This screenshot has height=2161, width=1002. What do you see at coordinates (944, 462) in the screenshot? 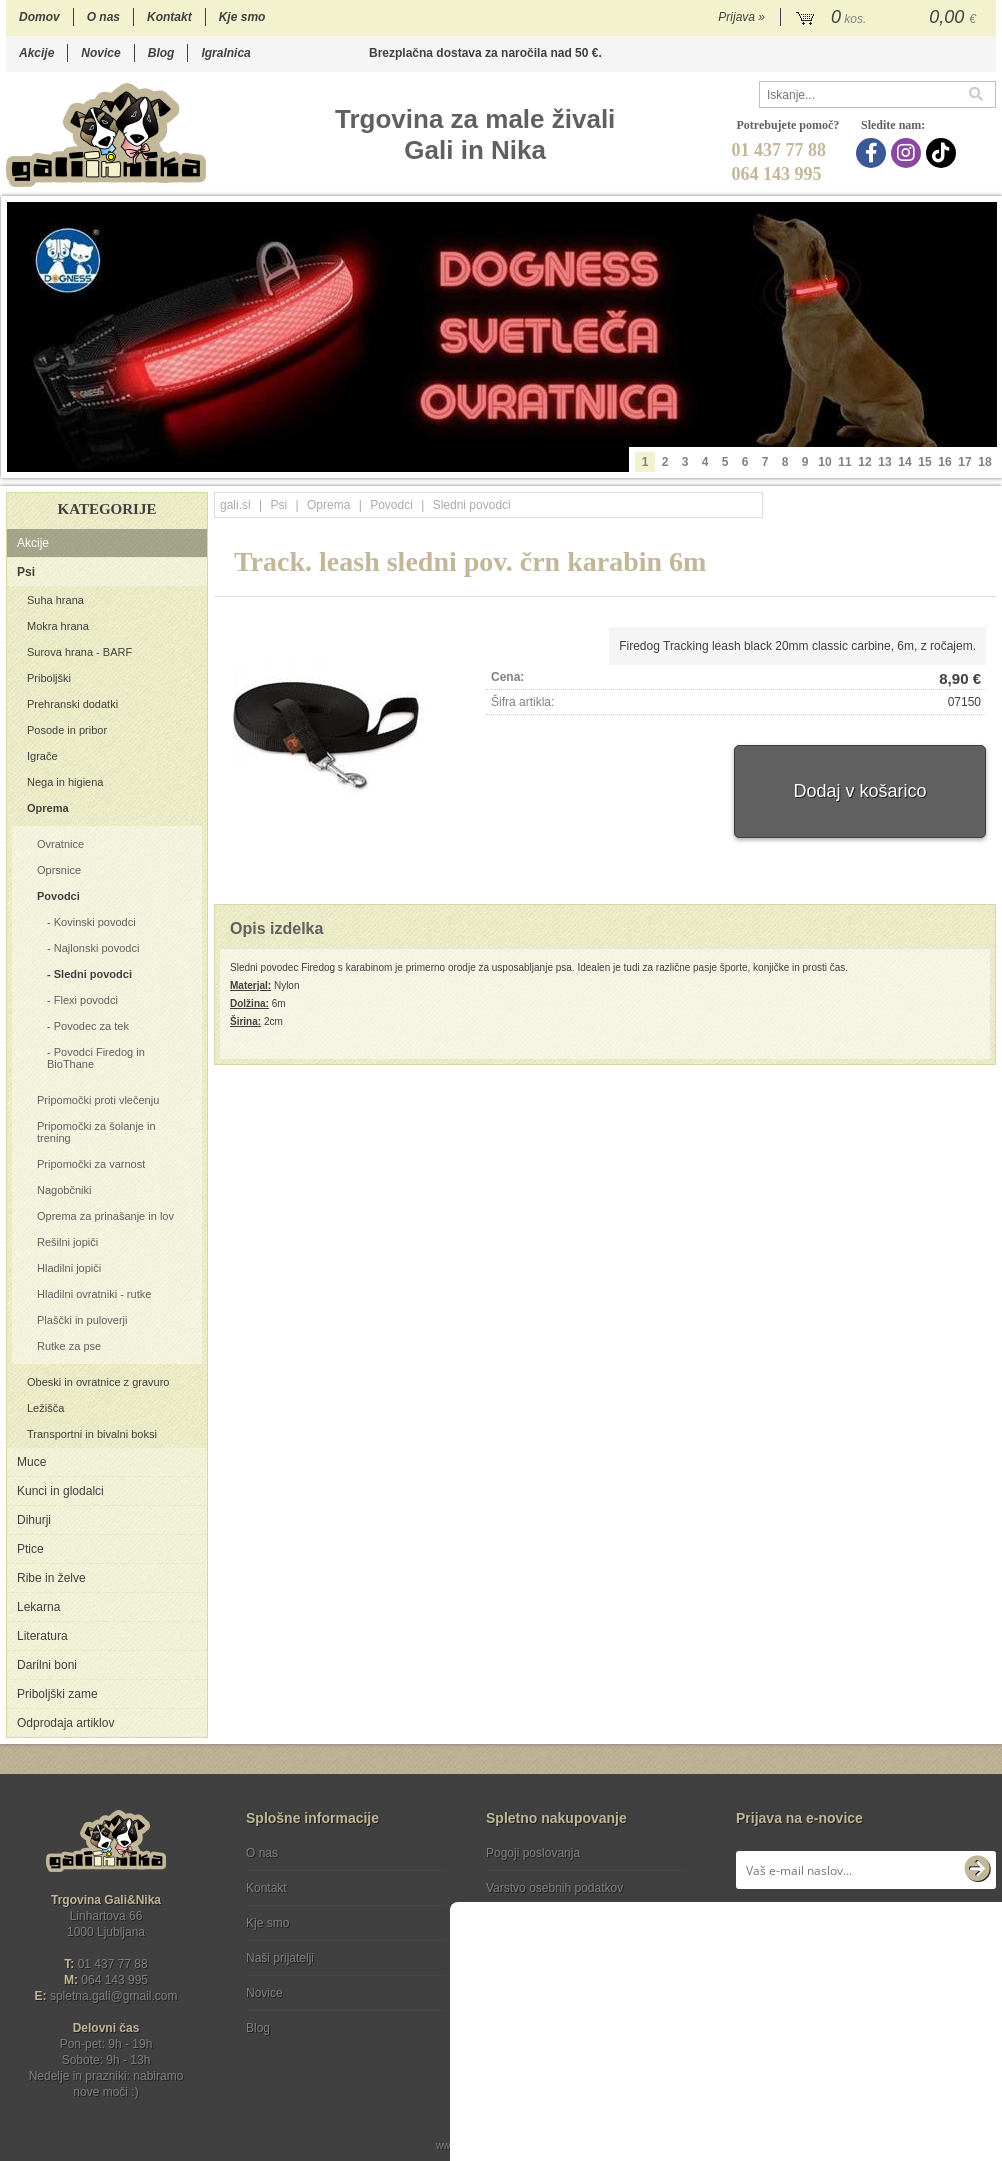
I see `16` at bounding box center [944, 462].